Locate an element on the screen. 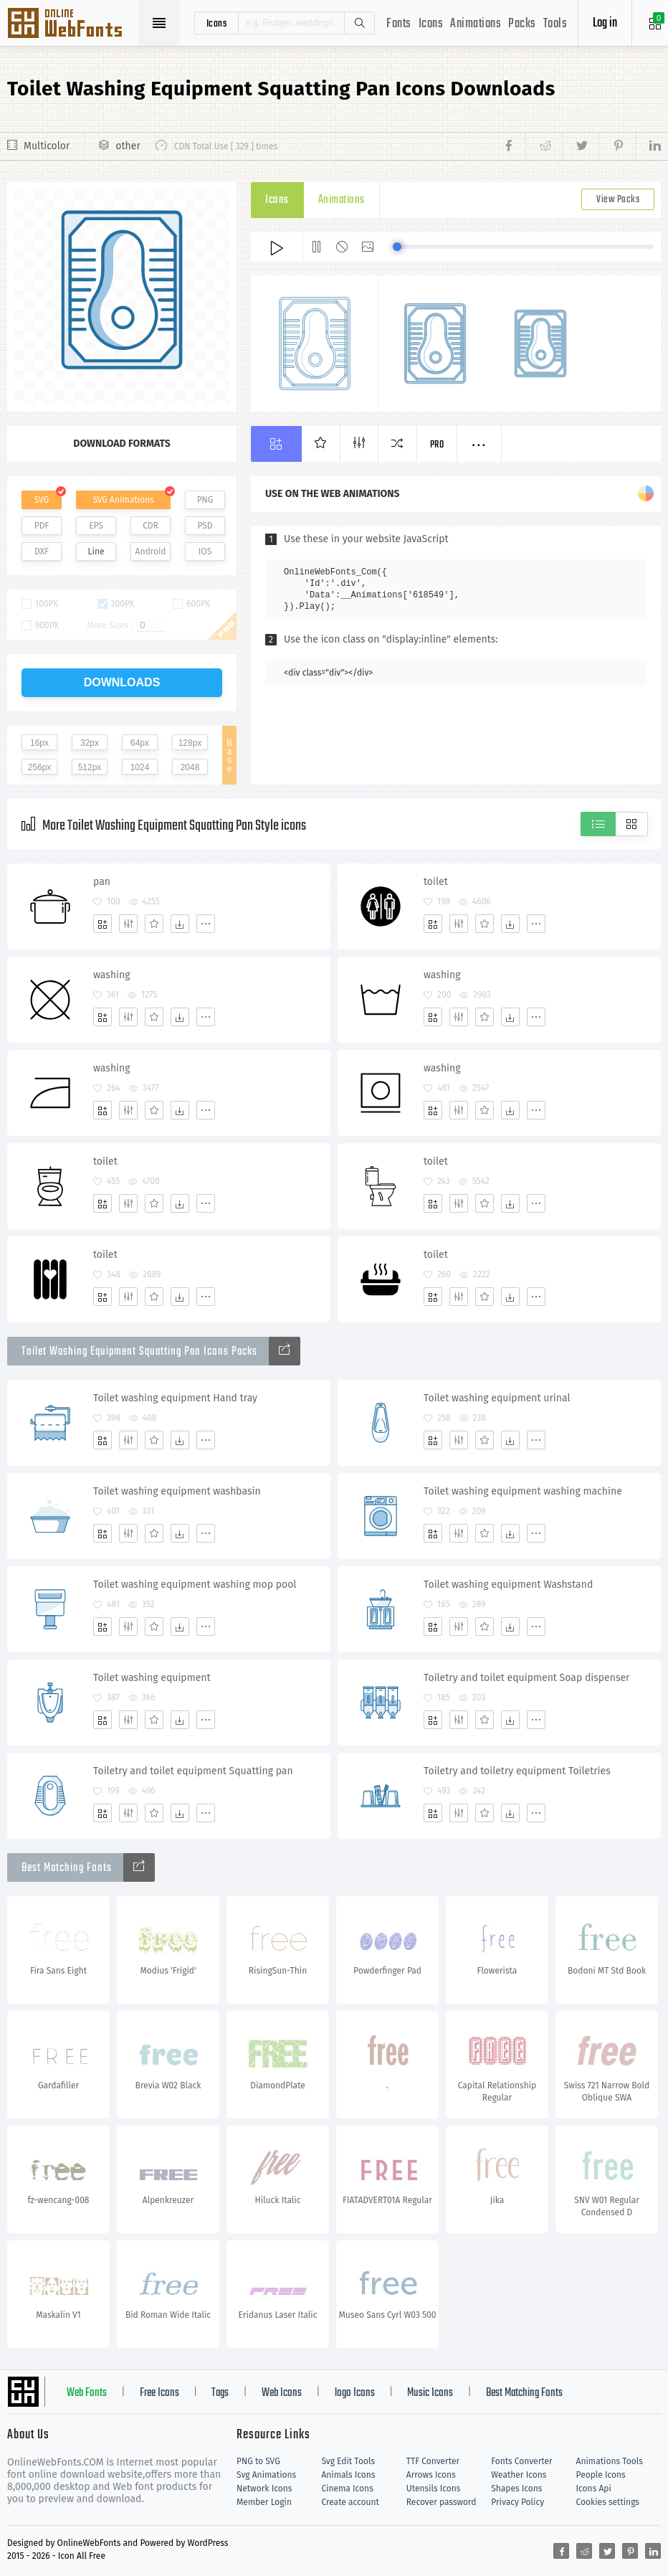 The height and width of the screenshot is (2576, 668). 32px is located at coordinates (89, 743).